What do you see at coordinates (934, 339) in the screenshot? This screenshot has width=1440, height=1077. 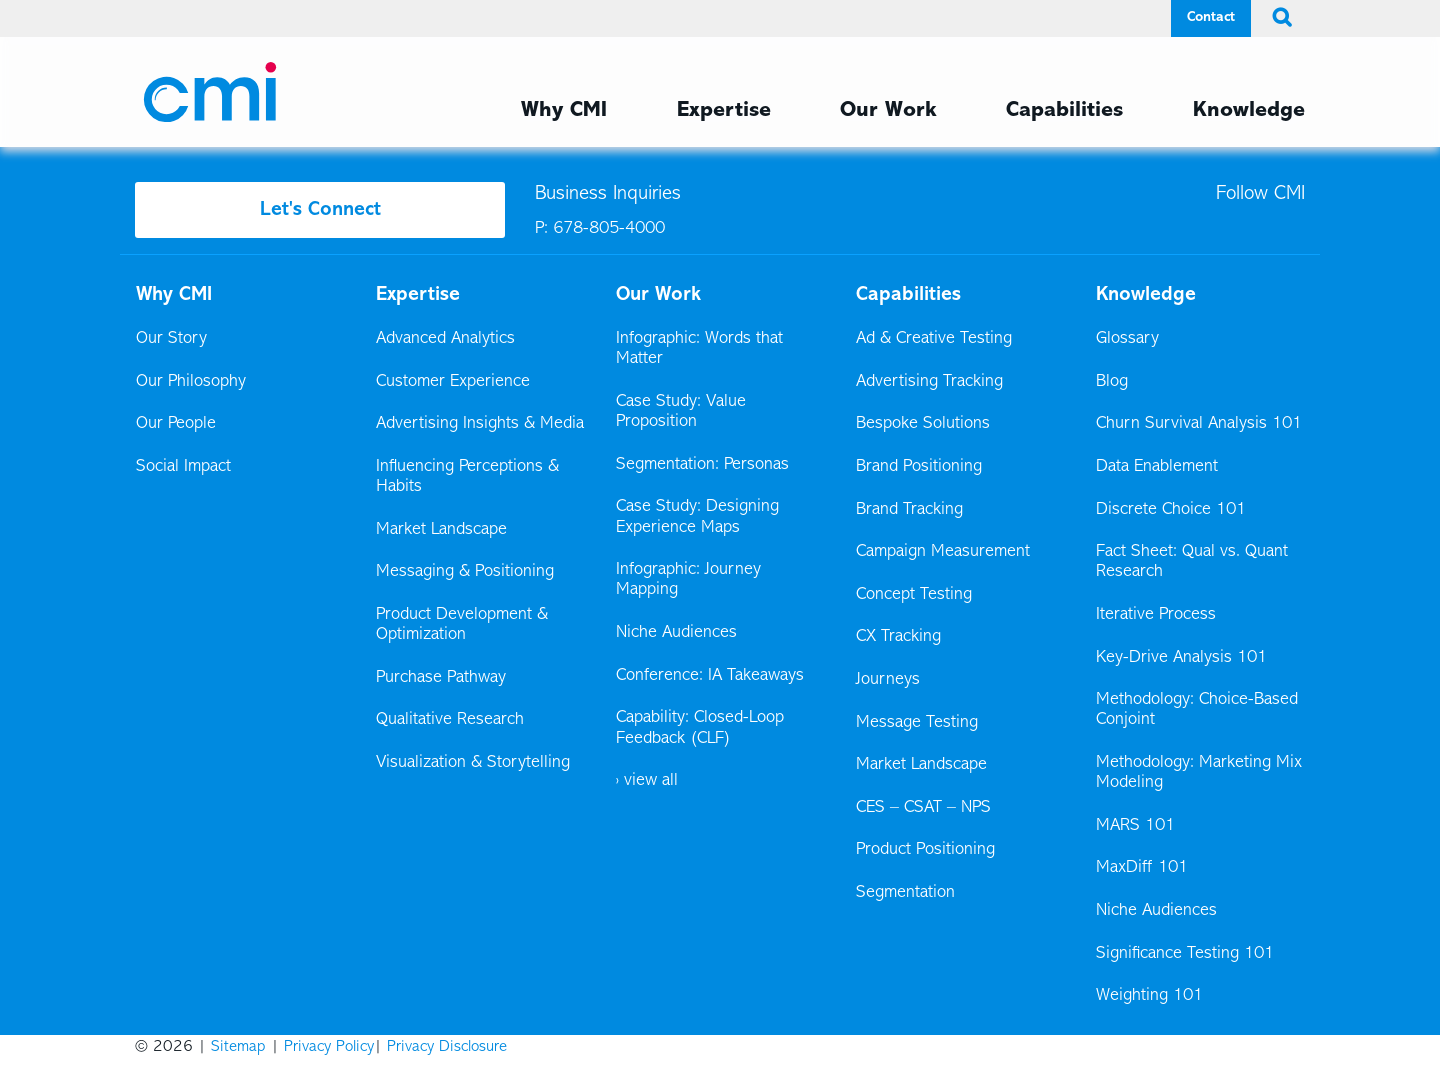 I see `Ad & Creative Testing` at bounding box center [934, 339].